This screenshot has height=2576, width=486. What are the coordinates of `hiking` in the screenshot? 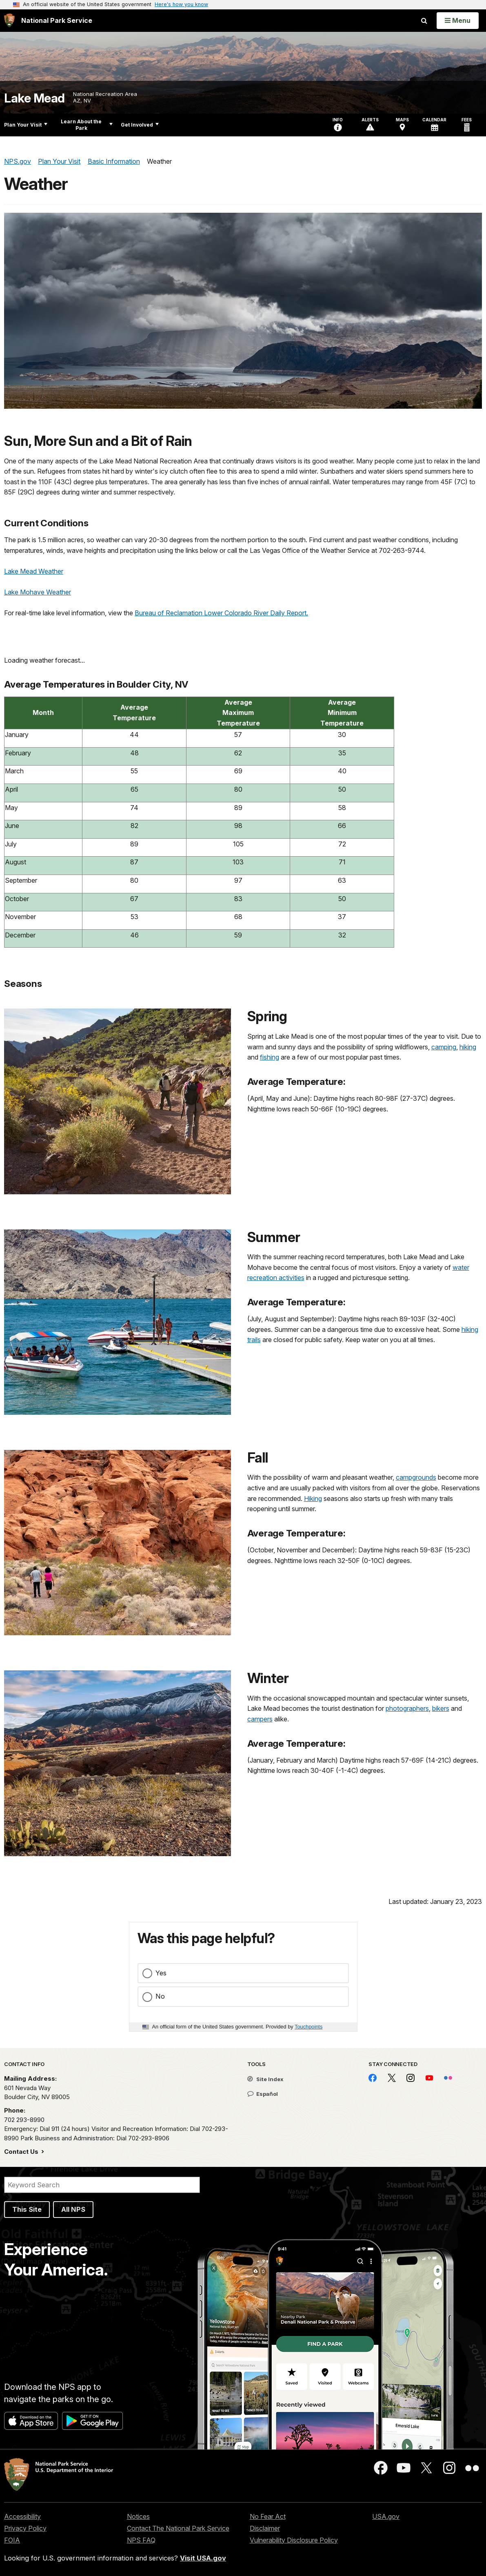 It's located at (467, 1047).